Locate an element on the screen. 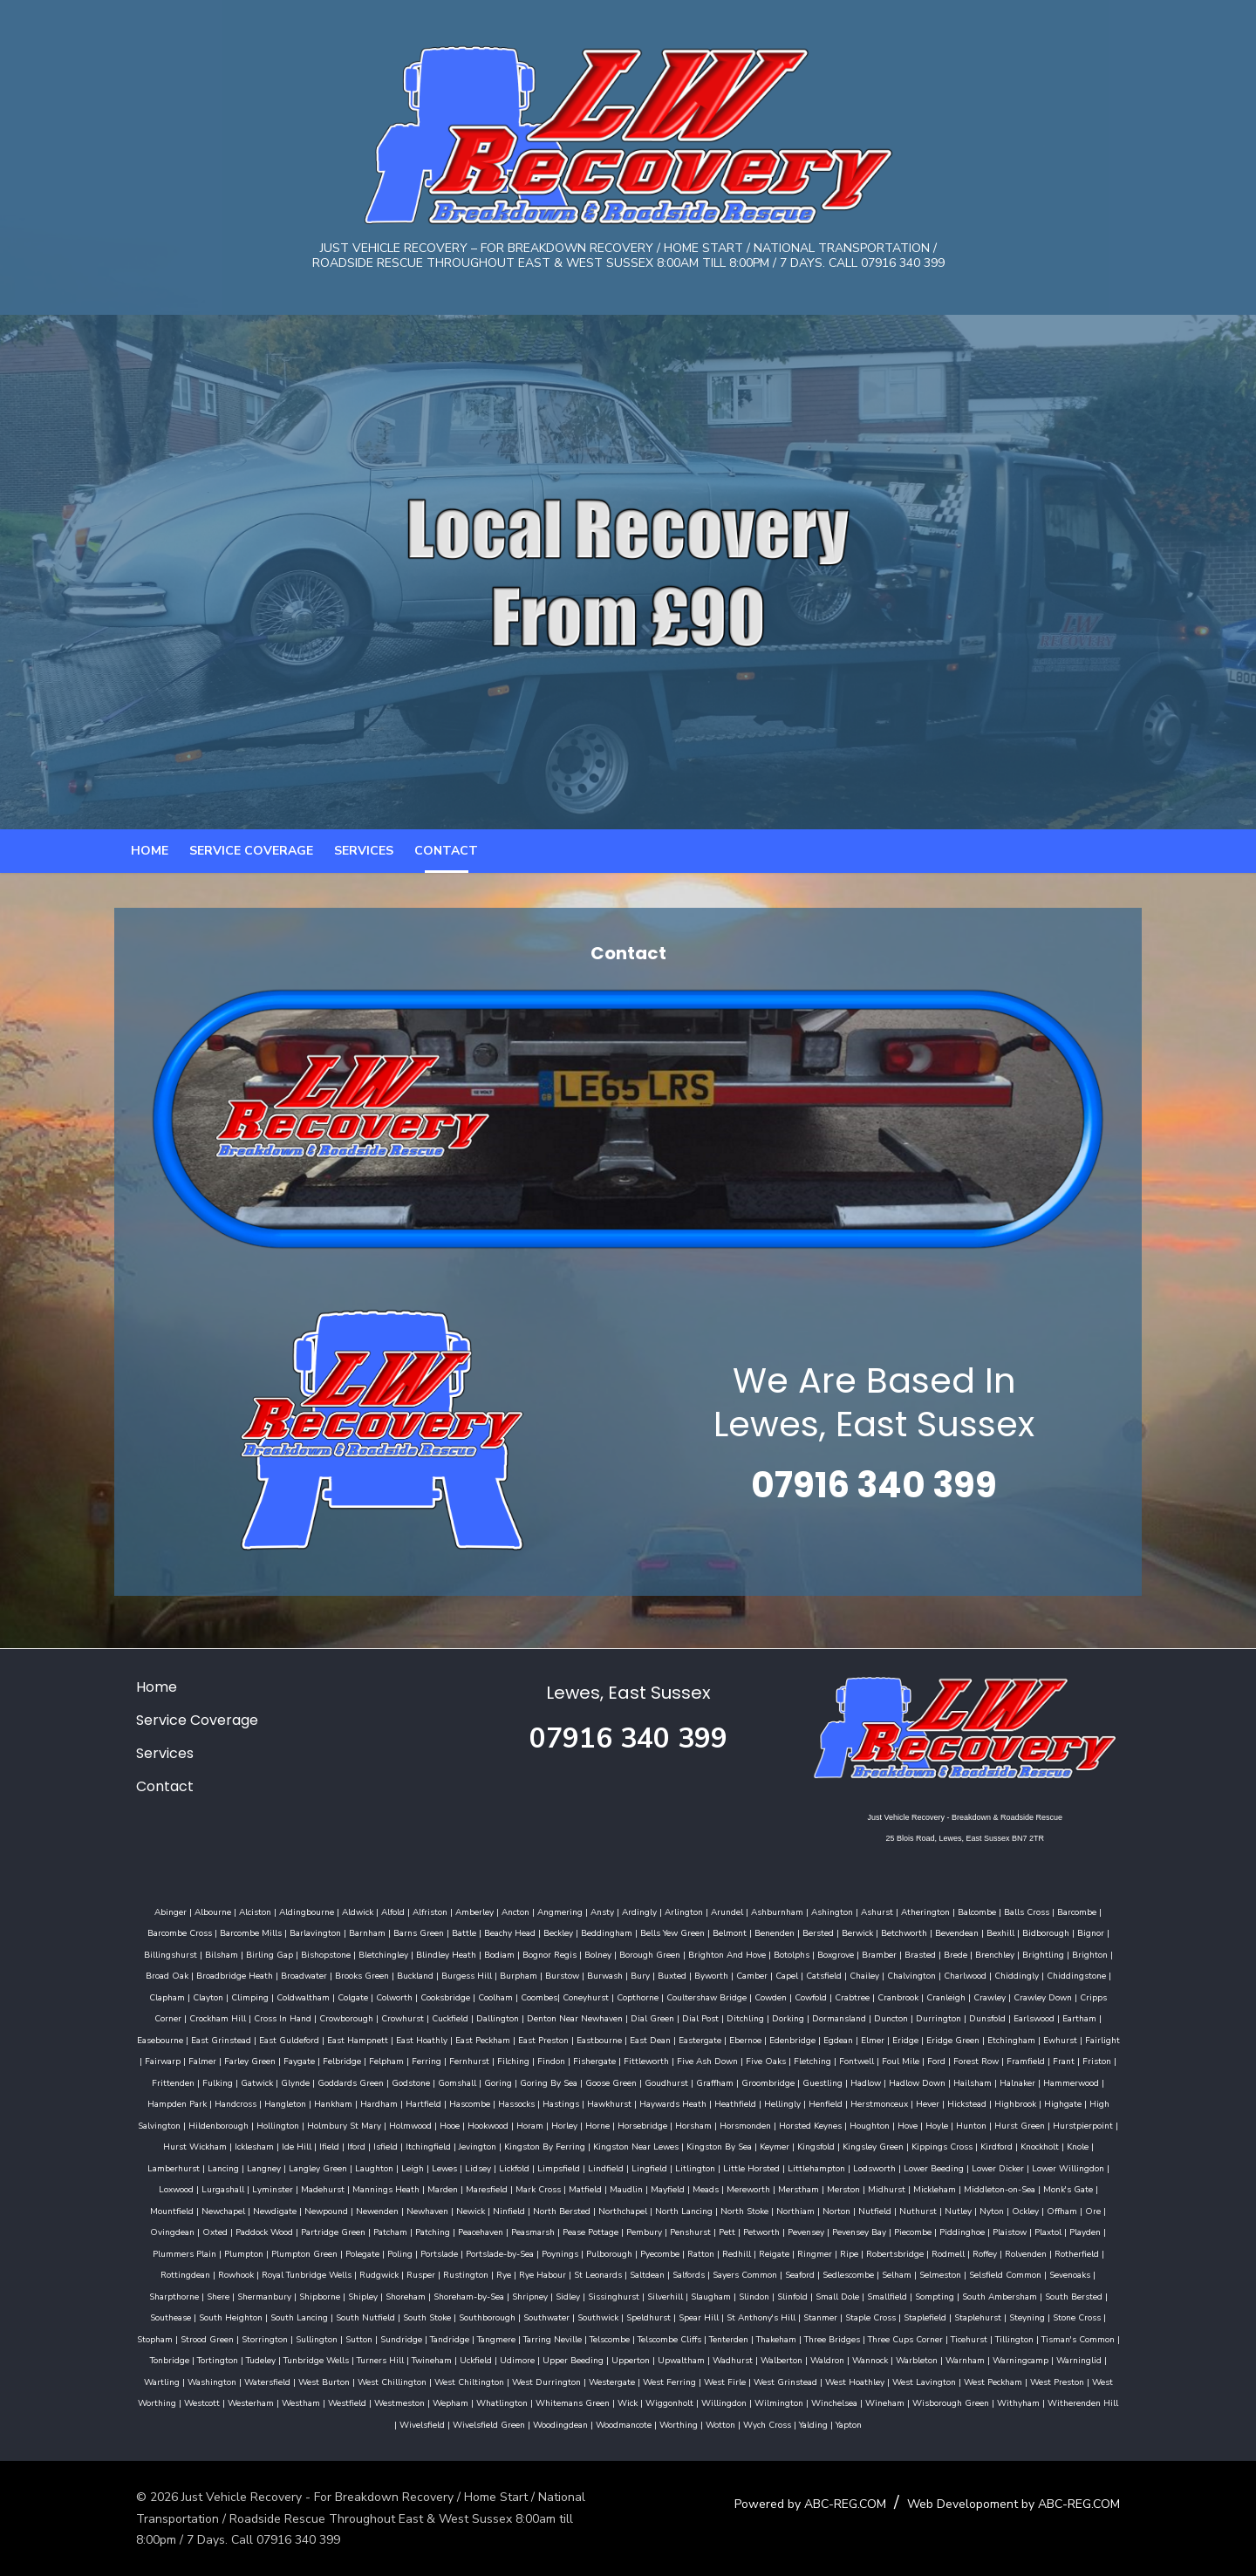 This screenshot has width=1256, height=2576. Chalvington is located at coordinates (796, 1996).